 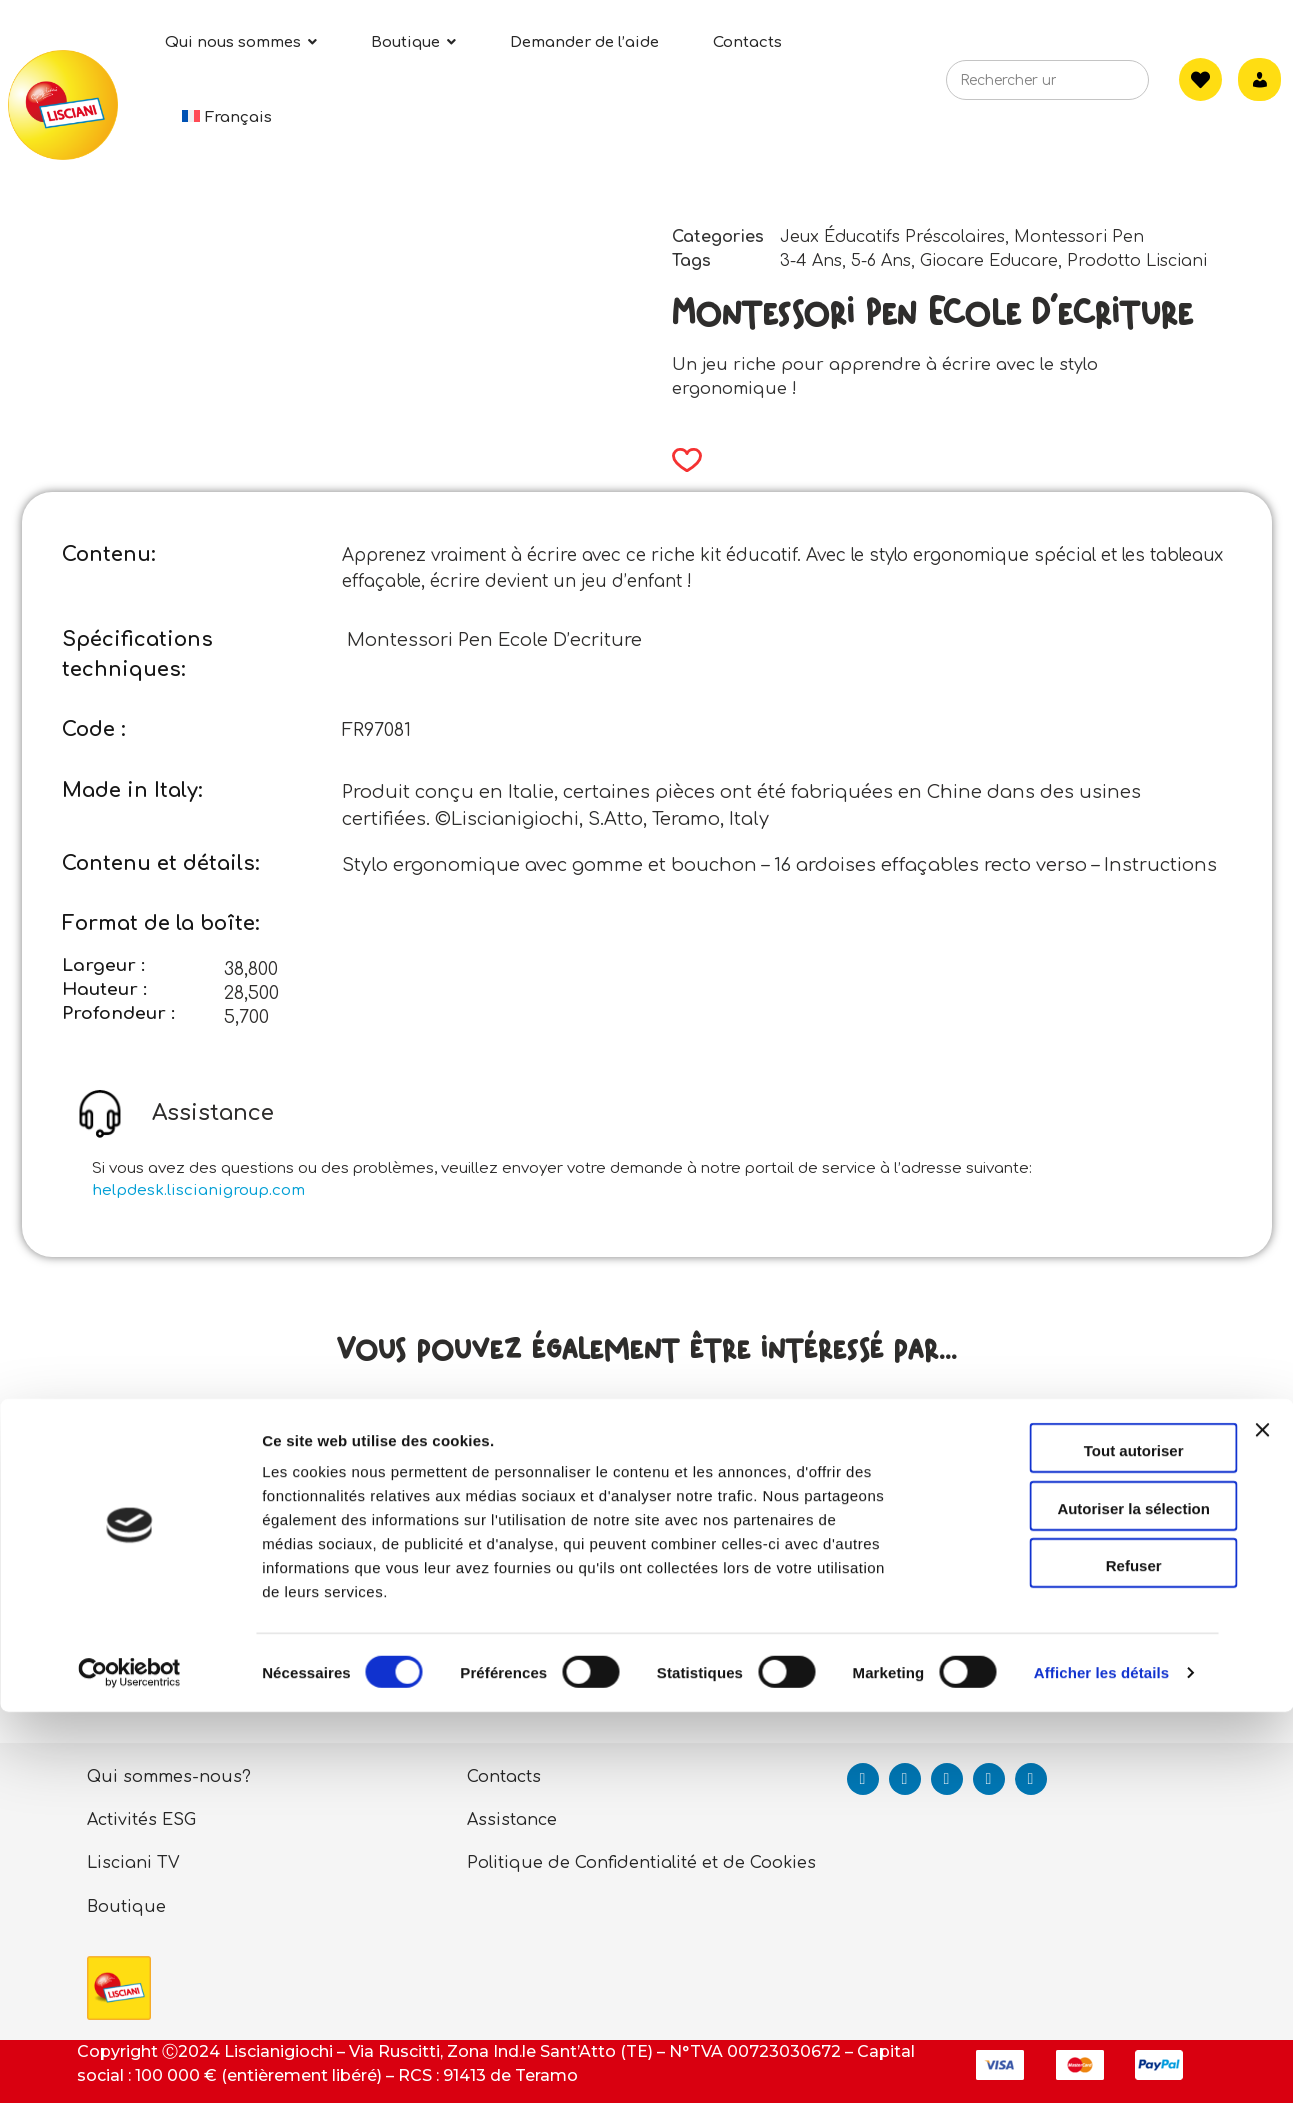 I want to click on [Fermer le bandeau], so click(x=1262, y=1839).